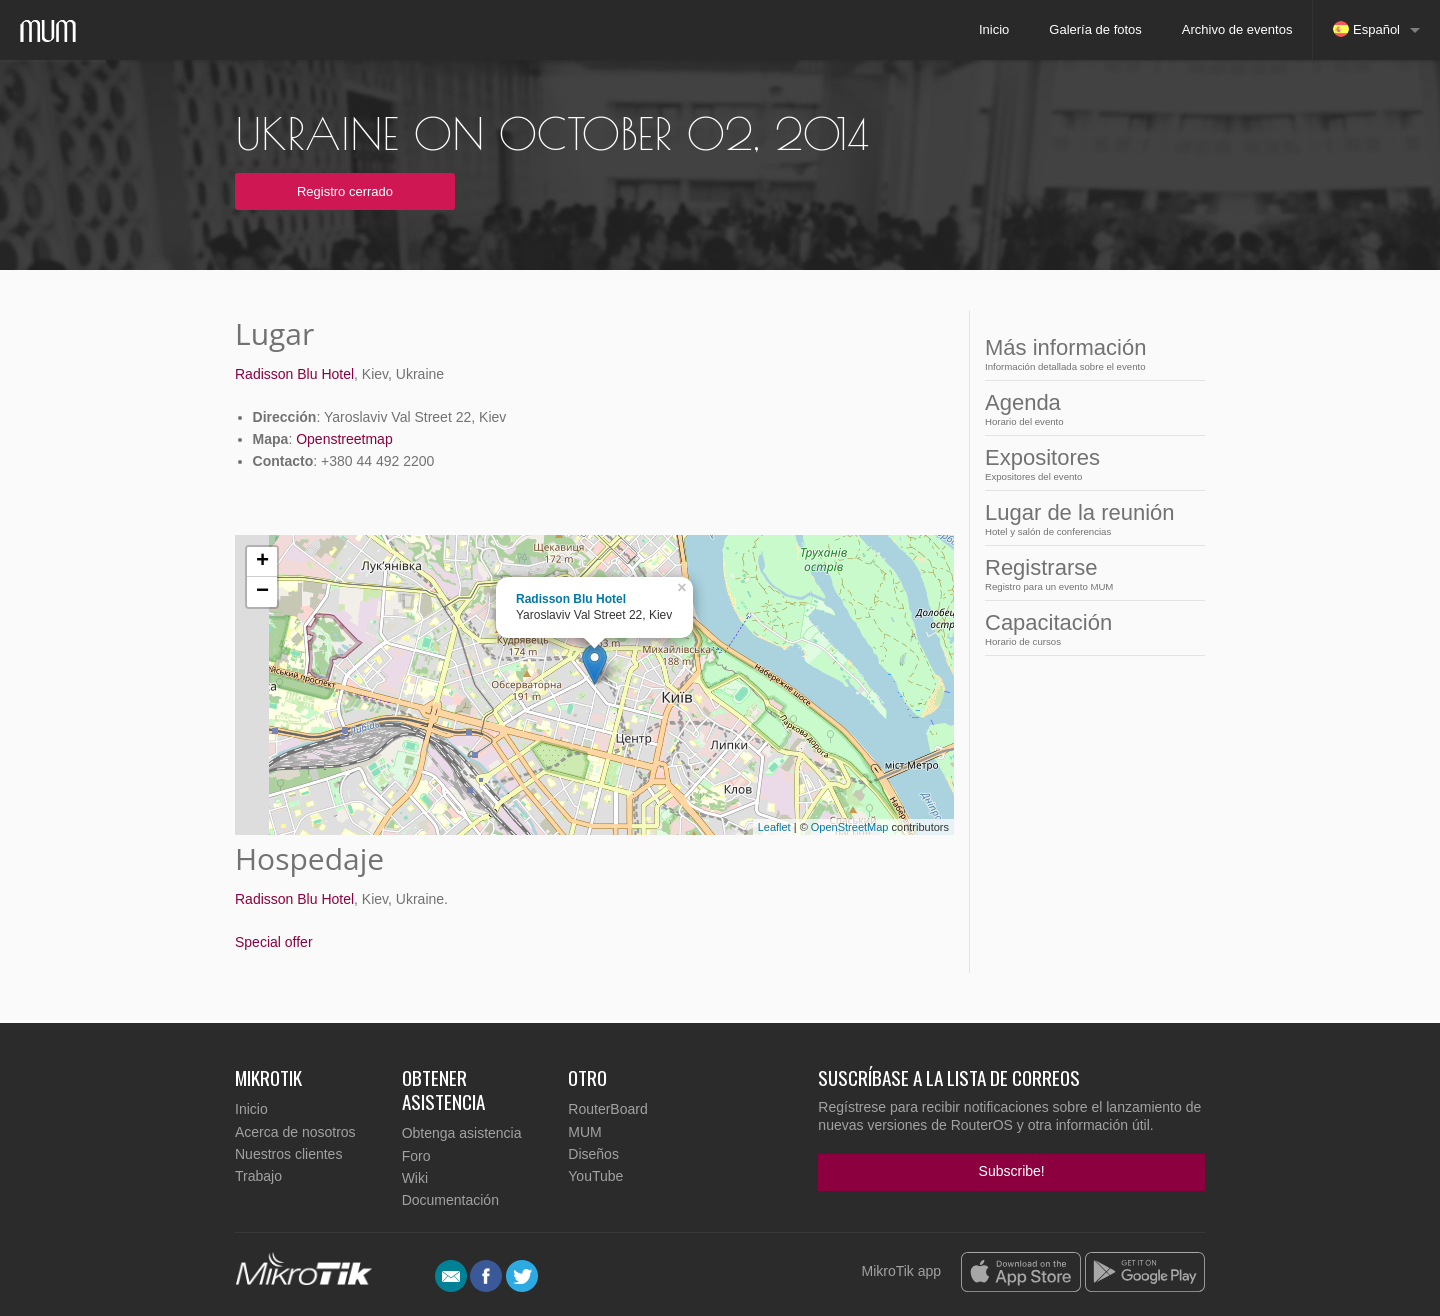 This screenshot has width=1440, height=1316. What do you see at coordinates (593, 1154) in the screenshot?
I see `Diseños` at bounding box center [593, 1154].